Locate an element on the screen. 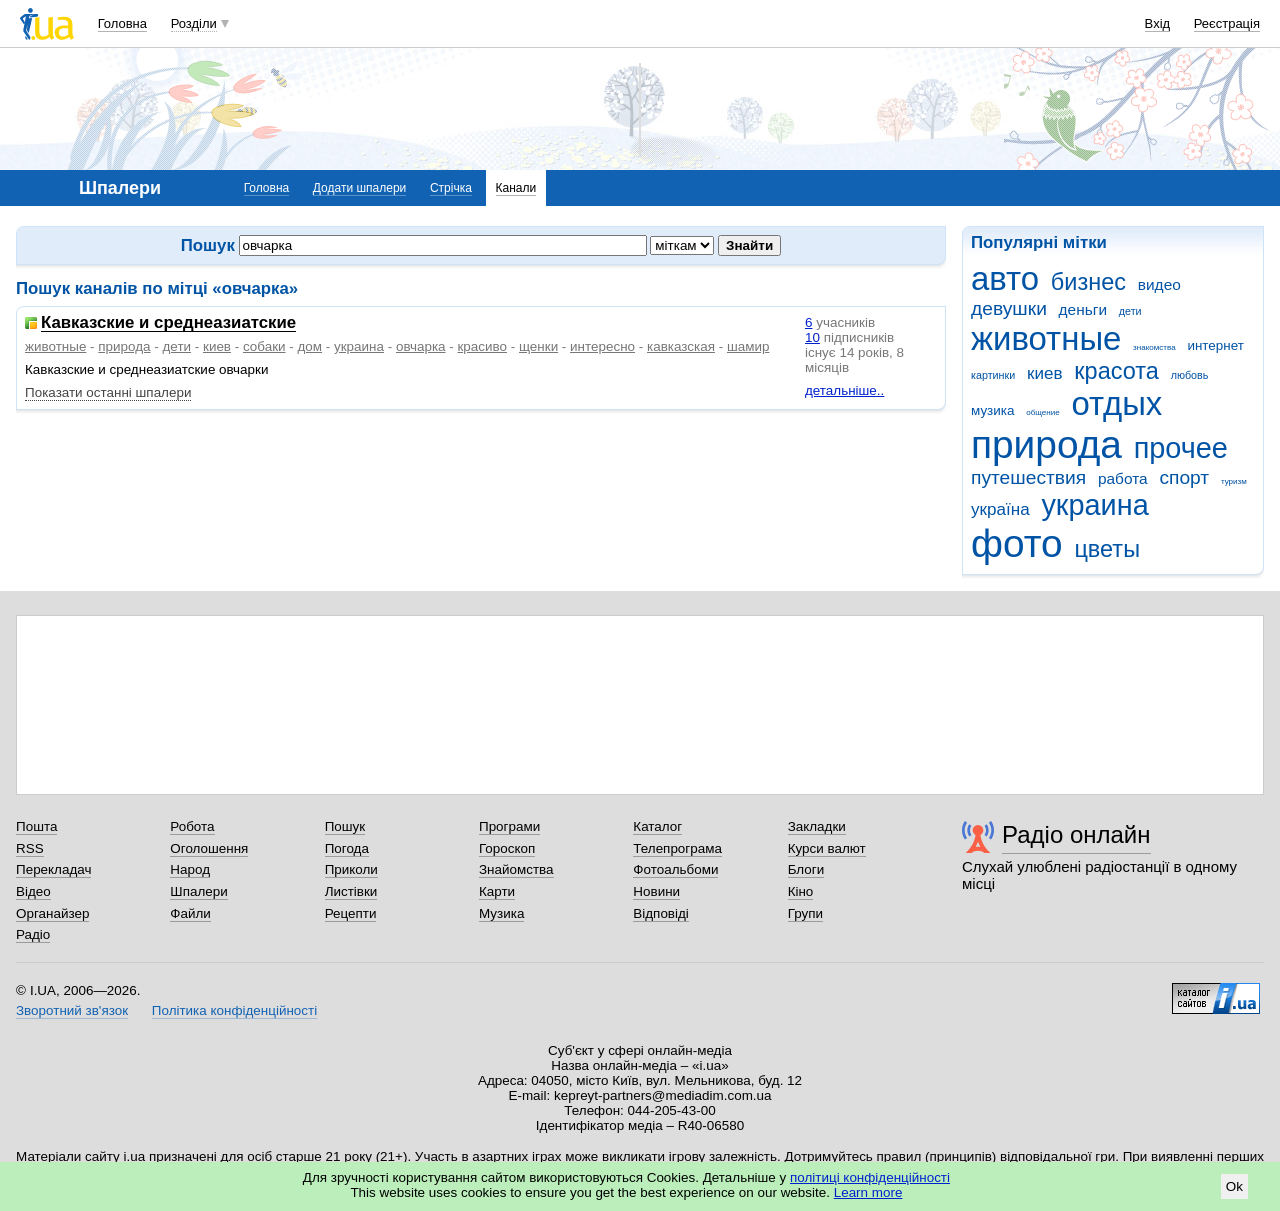 The height and width of the screenshot is (1211, 1280). путешествия is located at coordinates (1028, 477).